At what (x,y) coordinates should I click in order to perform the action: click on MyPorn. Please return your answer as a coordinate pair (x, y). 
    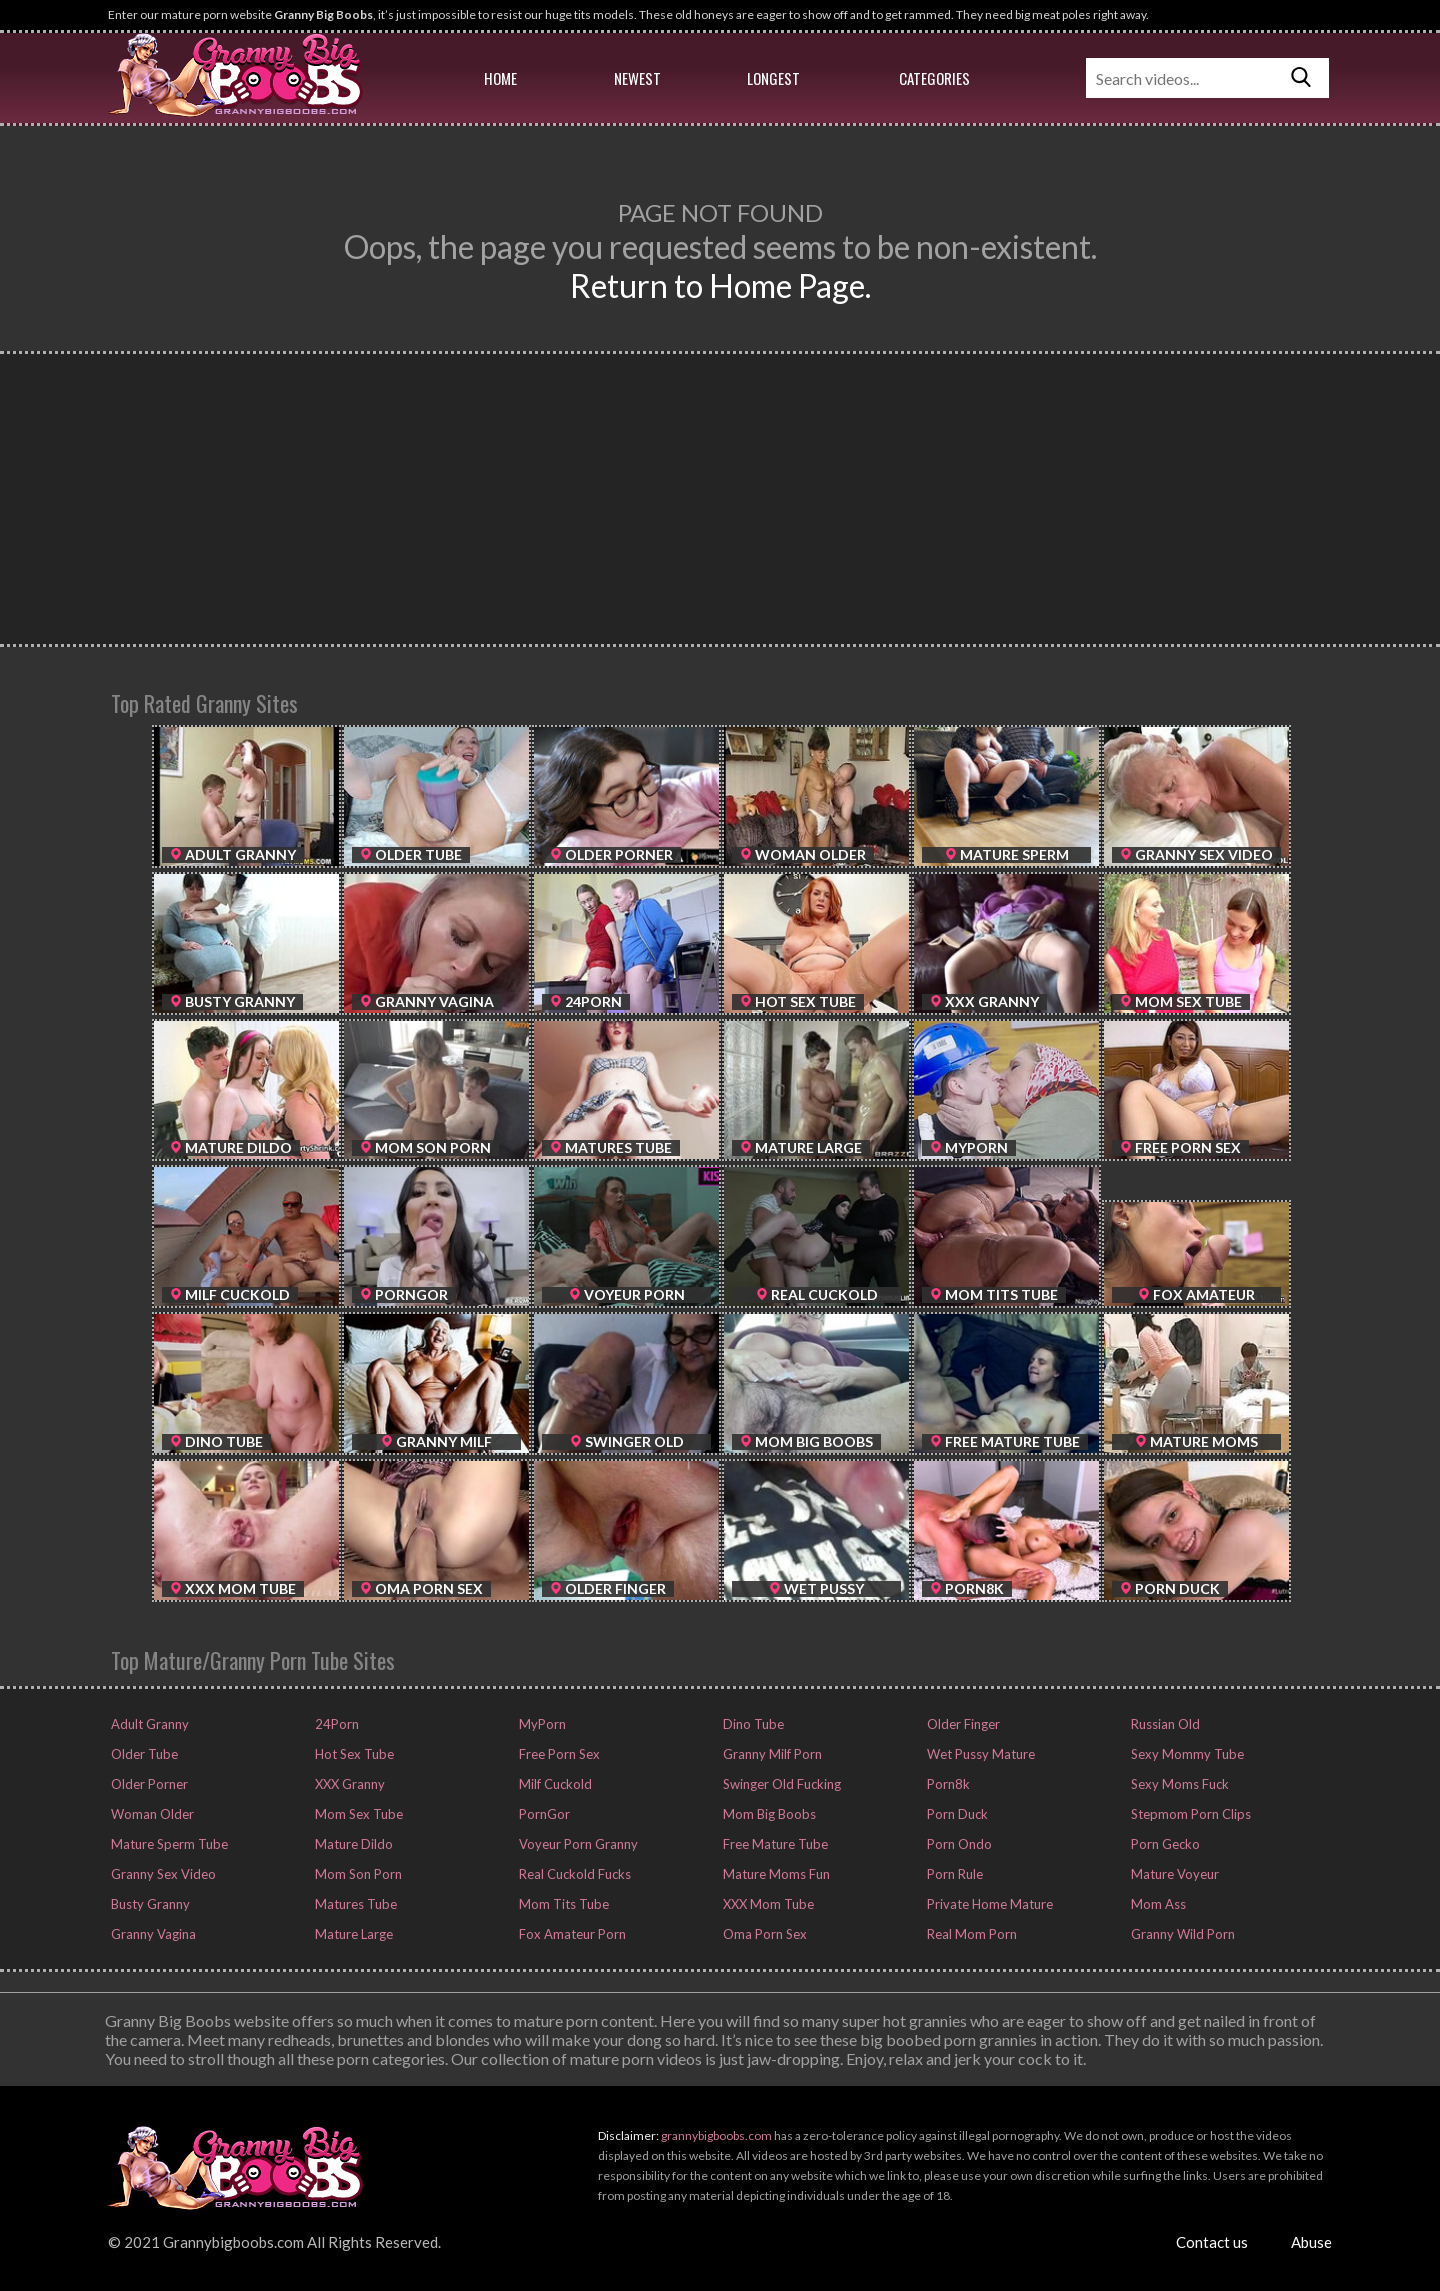
    Looking at the image, I should click on (541, 1724).